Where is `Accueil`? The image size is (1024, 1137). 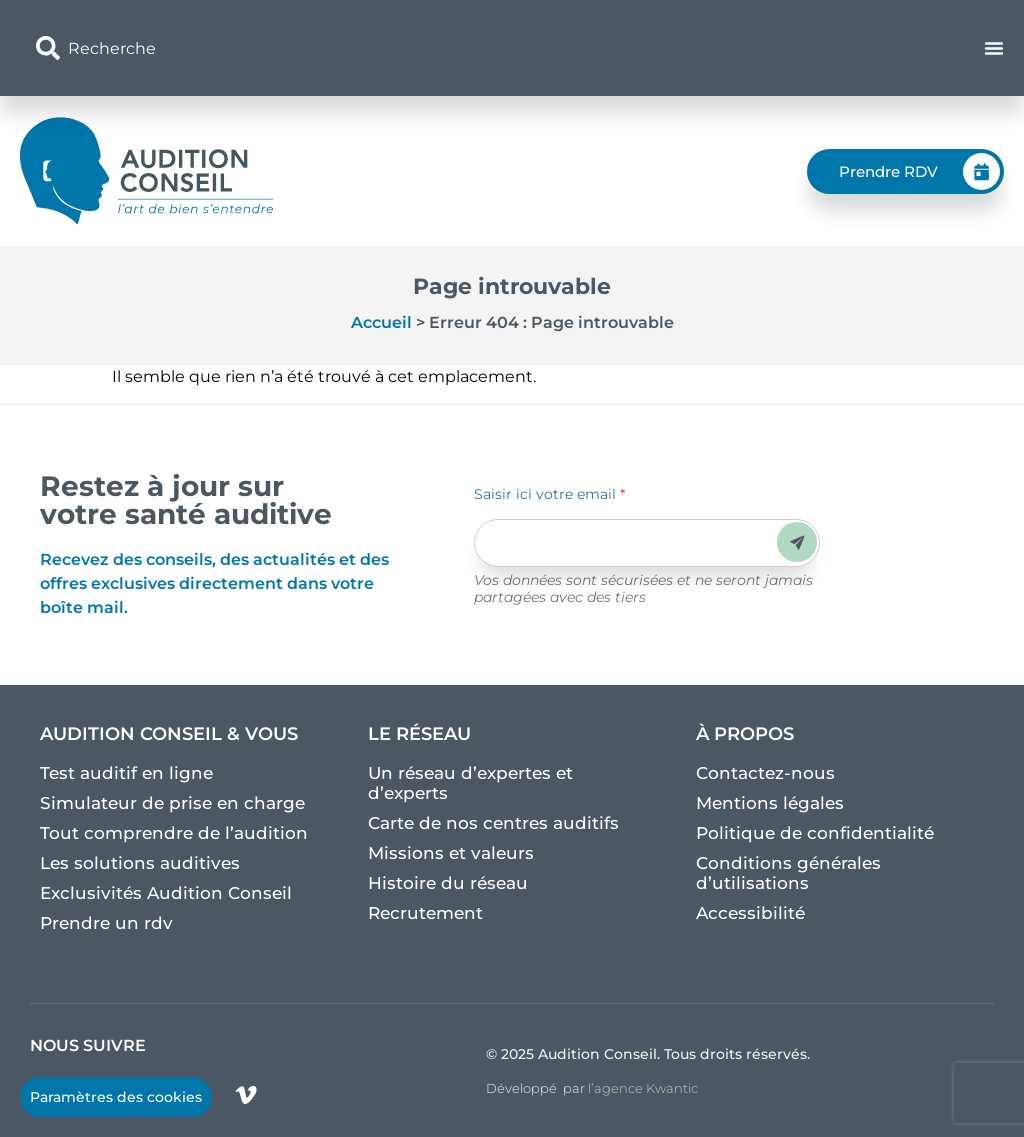 Accueil is located at coordinates (381, 322).